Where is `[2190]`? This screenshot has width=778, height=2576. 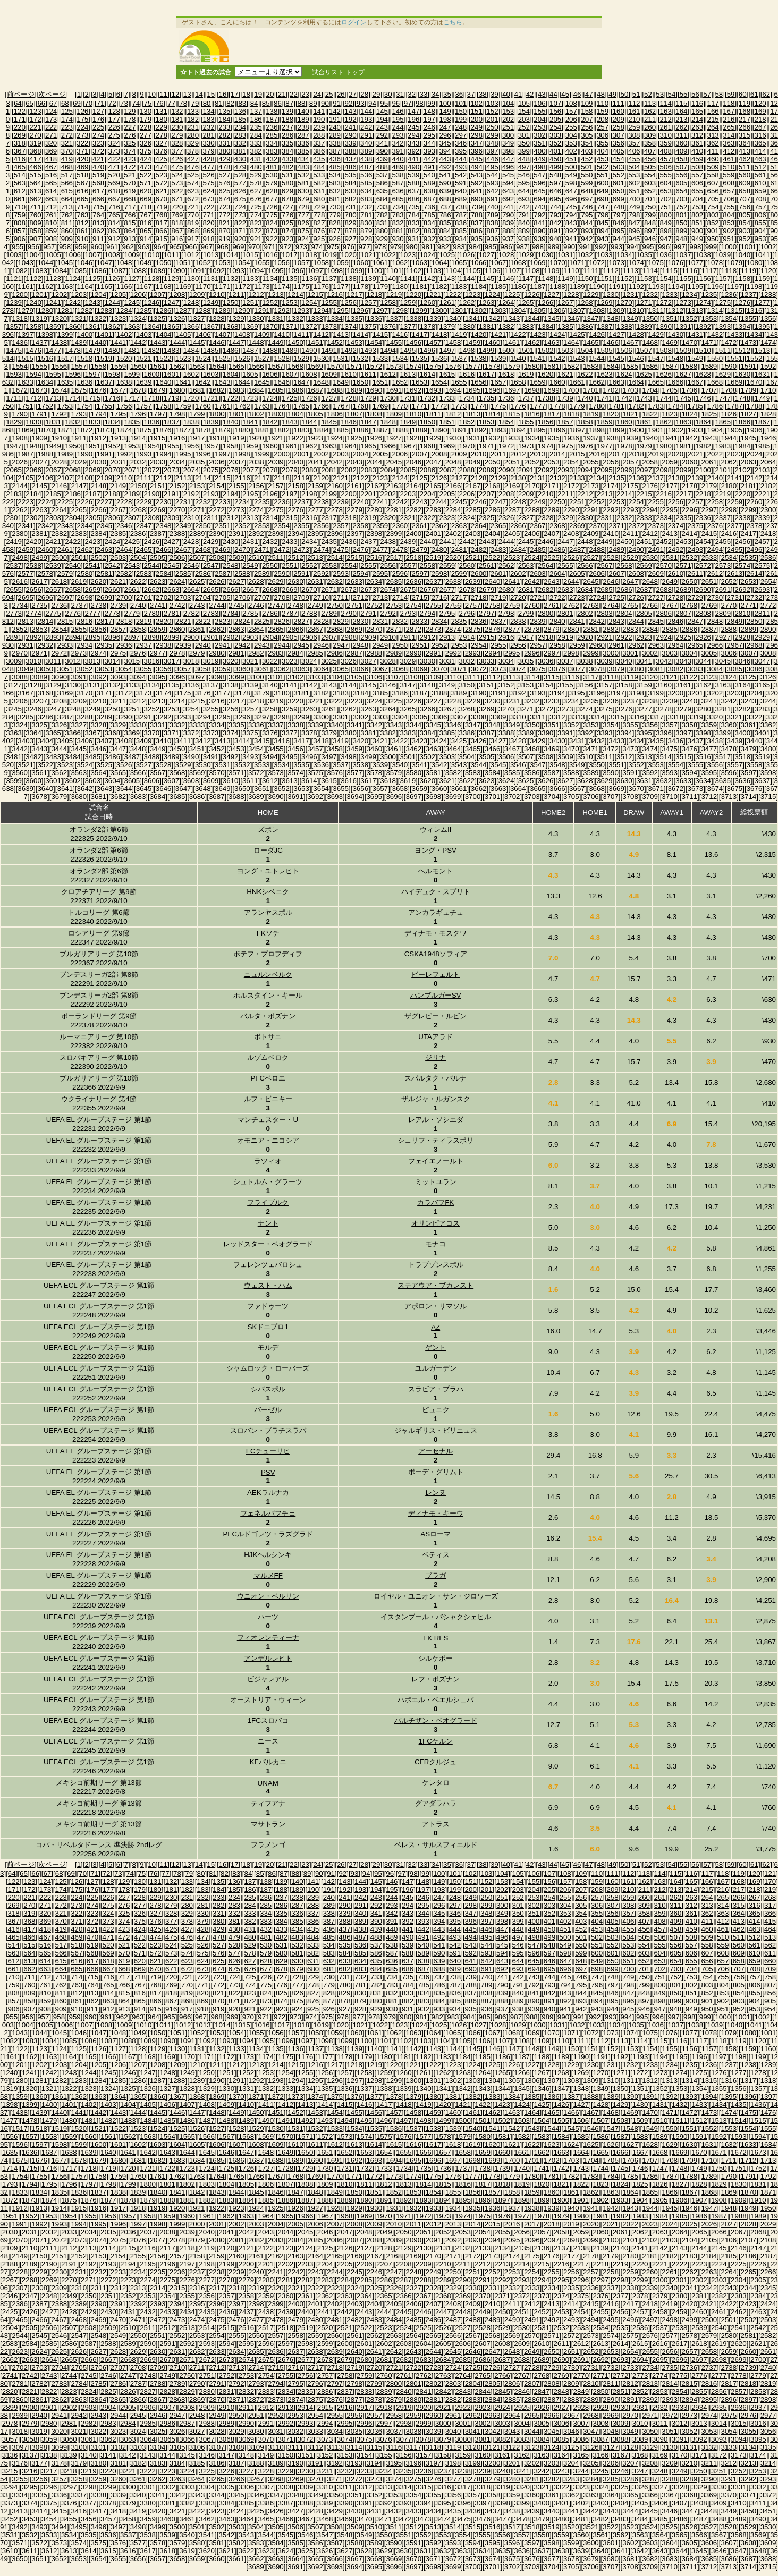
[2190] is located at coordinates (152, 494).